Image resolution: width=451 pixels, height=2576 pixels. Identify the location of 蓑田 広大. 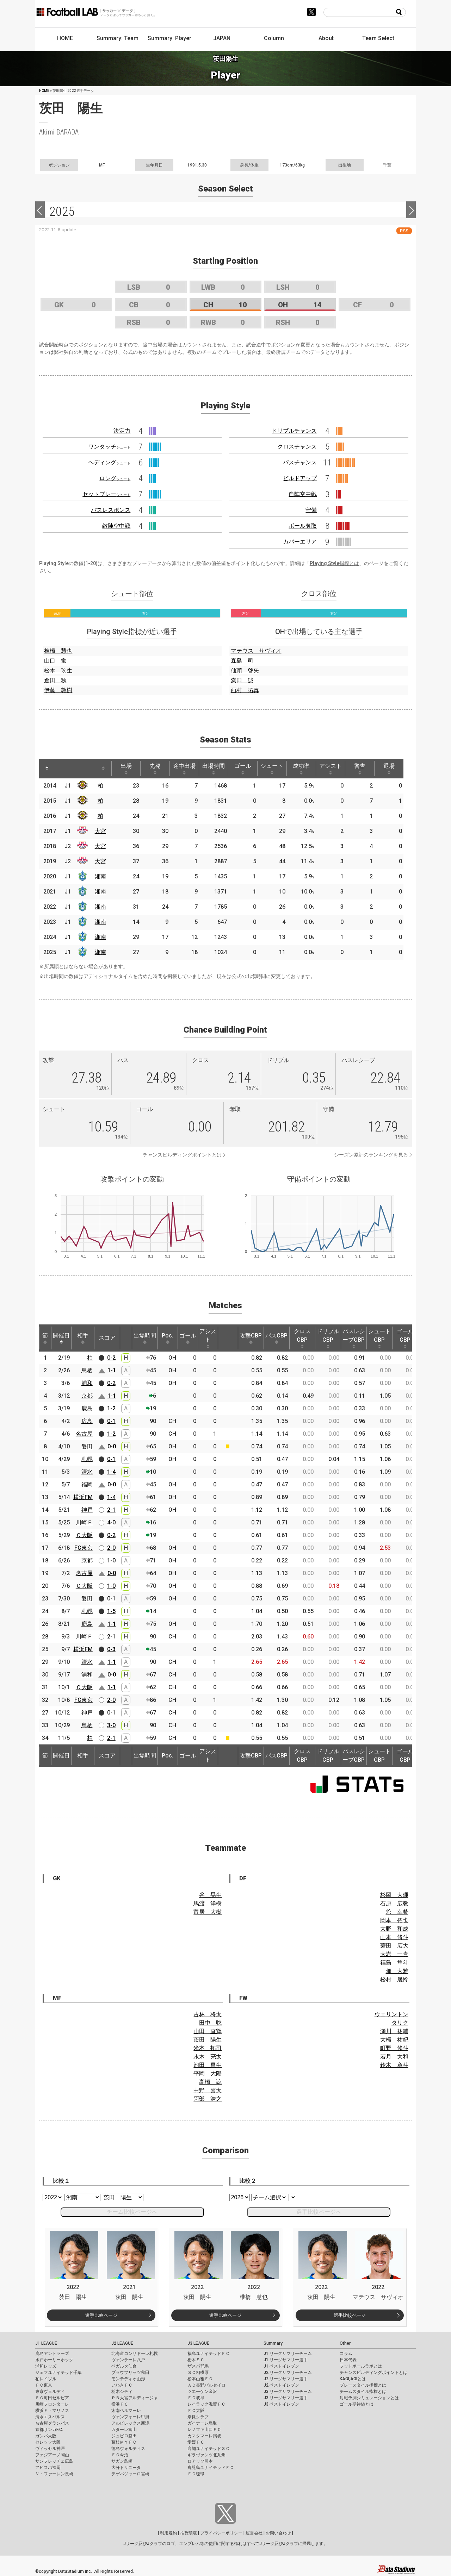
(394, 1945).